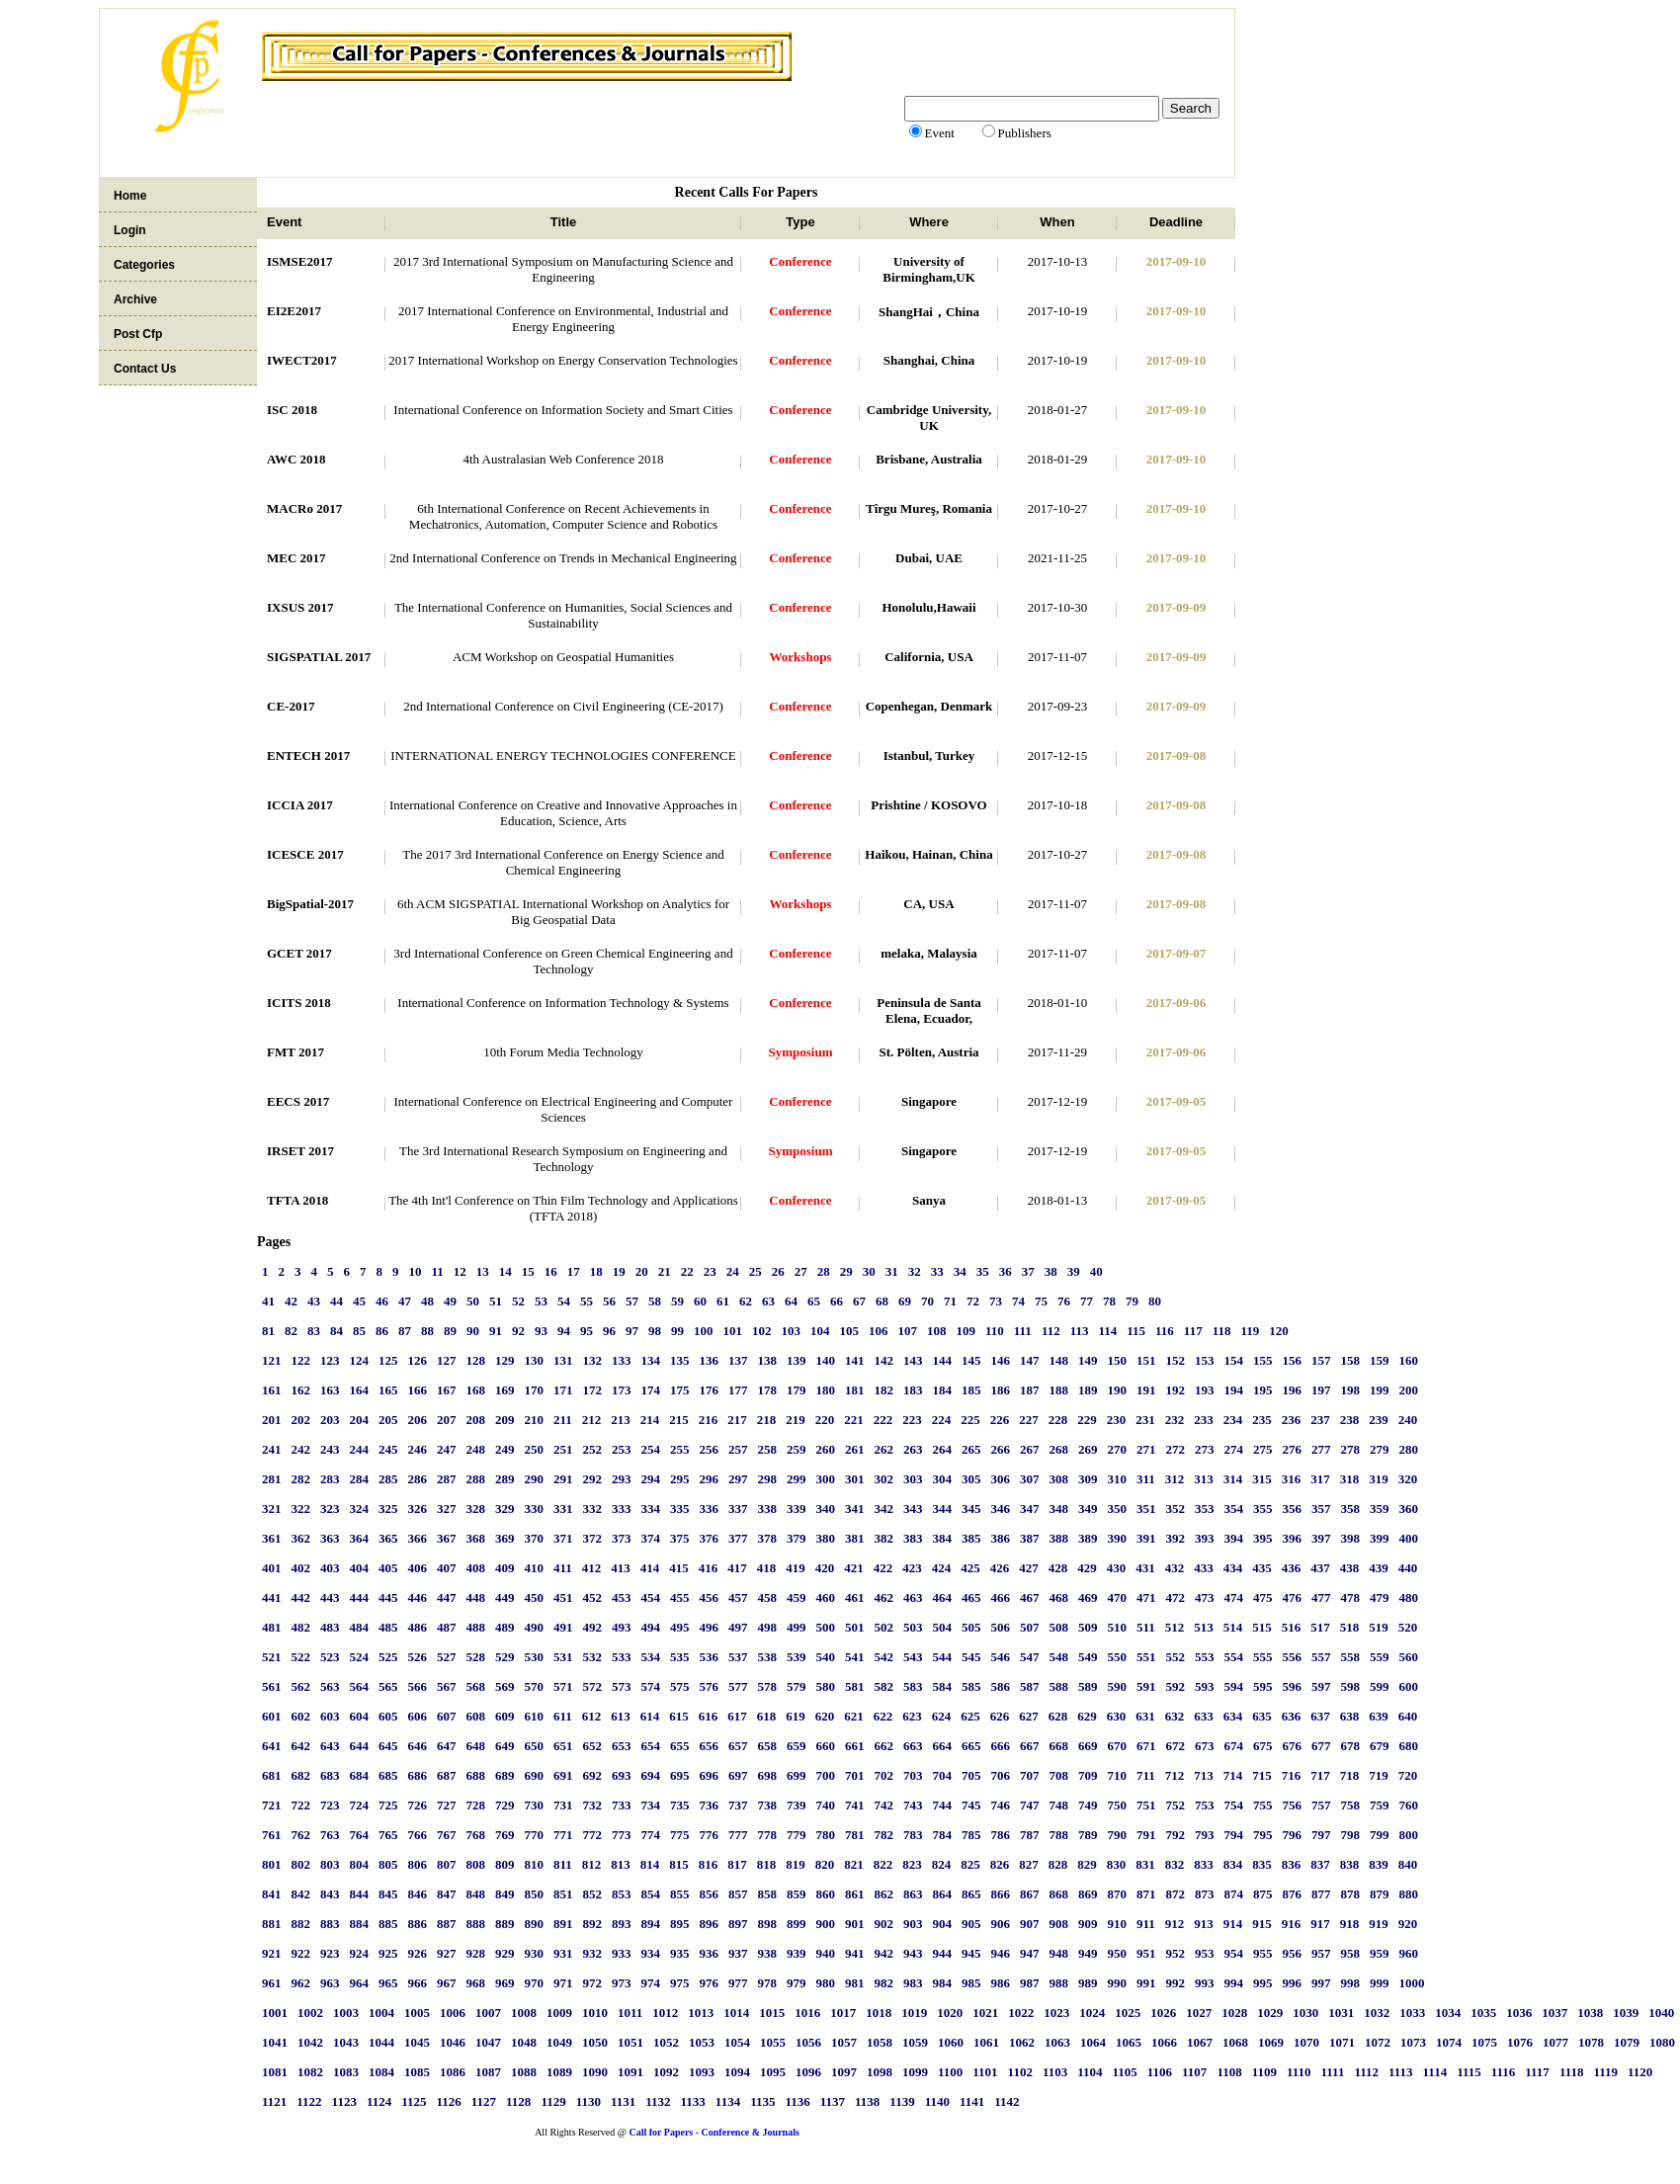 Image resolution: width=1680 pixels, height=2184 pixels. Describe the element at coordinates (1292, 1360) in the screenshot. I see `156` at that location.